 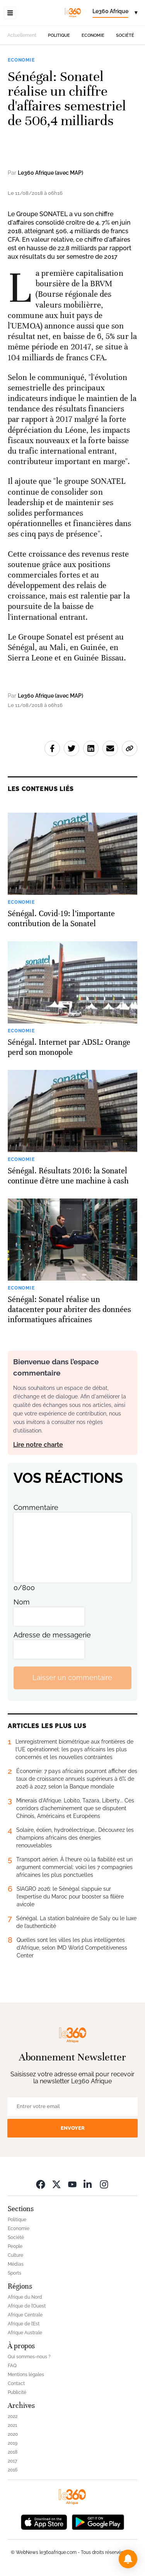 I want to click on Politique, so click(x=59, y=35).